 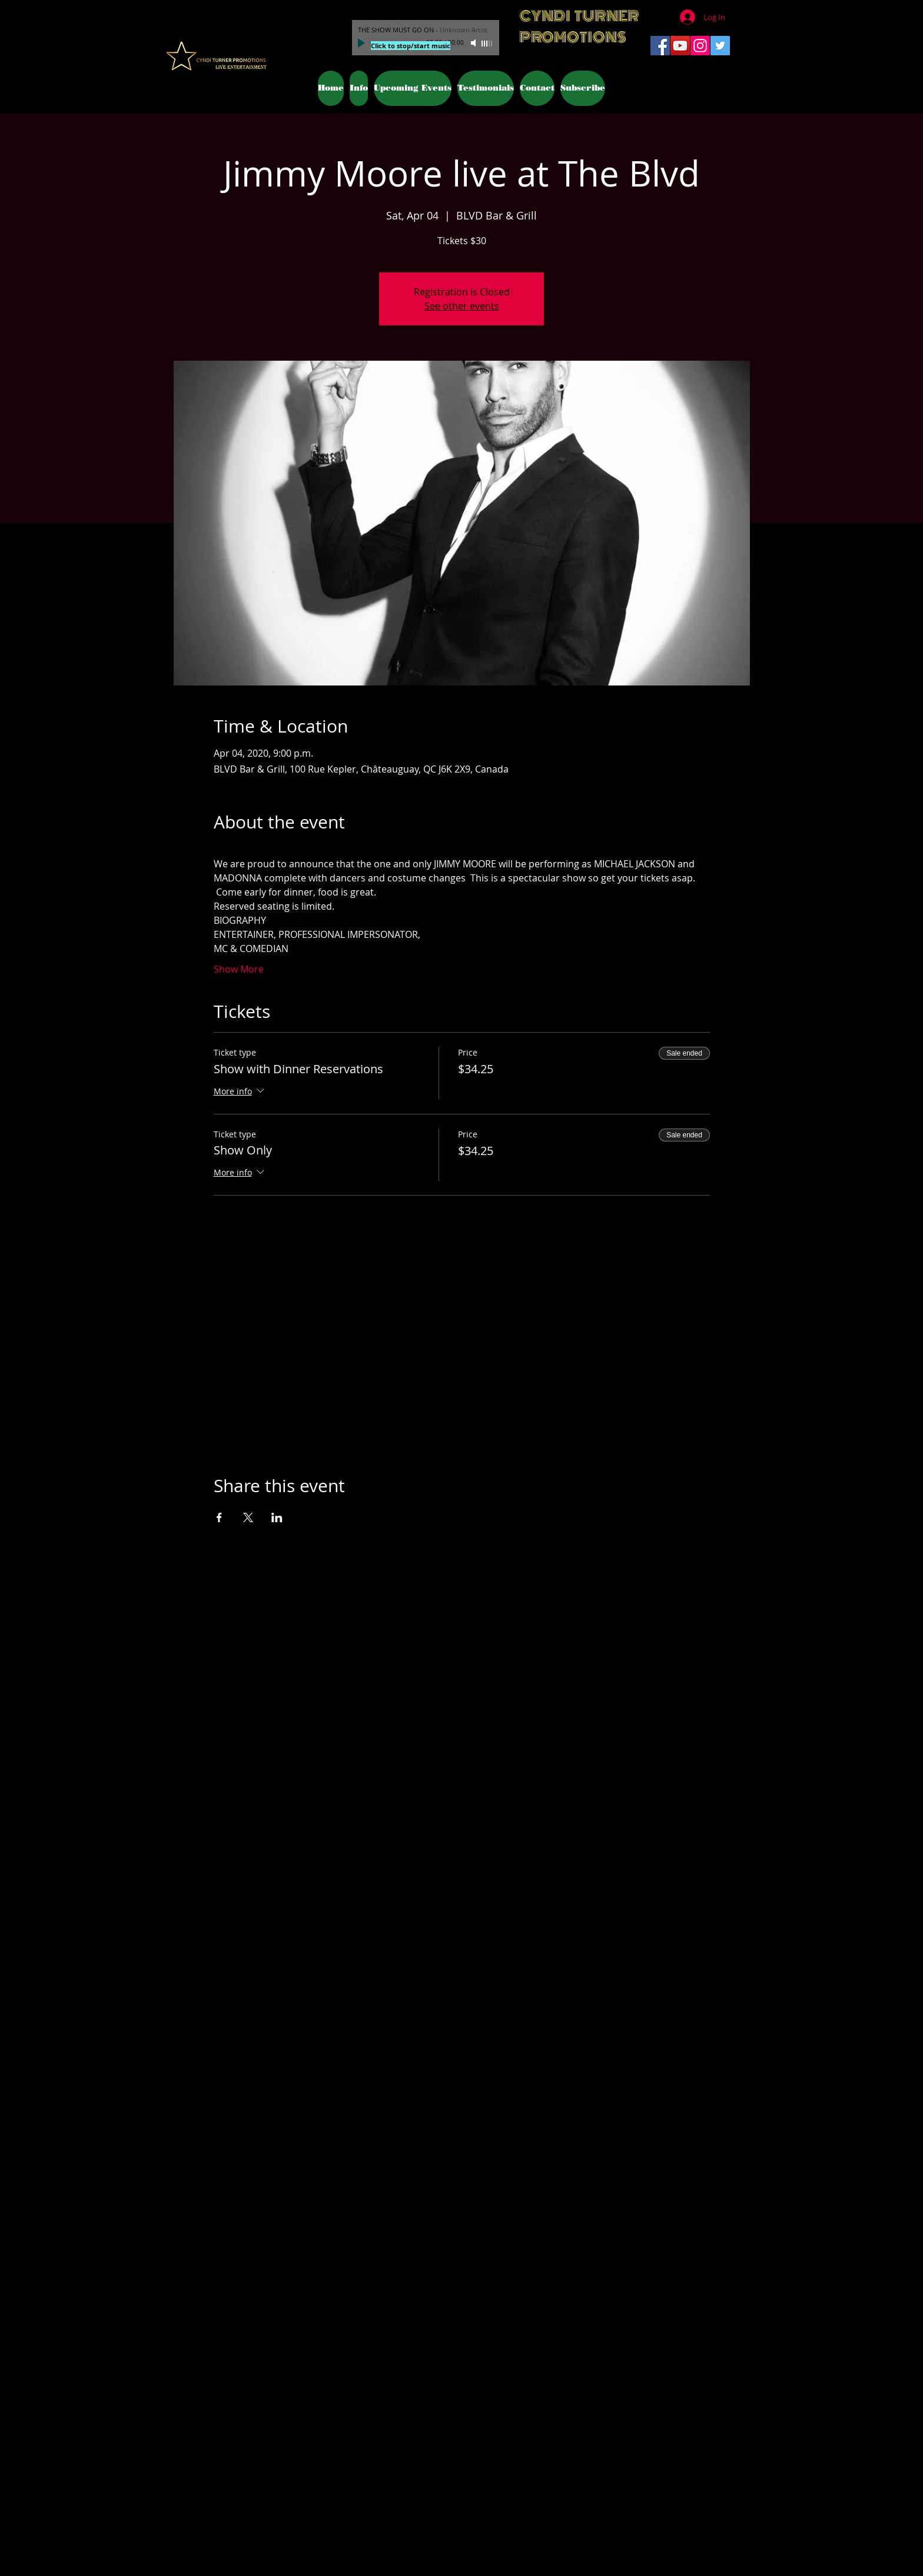 I want to click on [Instagram Social Icon], so click(x=700, y=45).